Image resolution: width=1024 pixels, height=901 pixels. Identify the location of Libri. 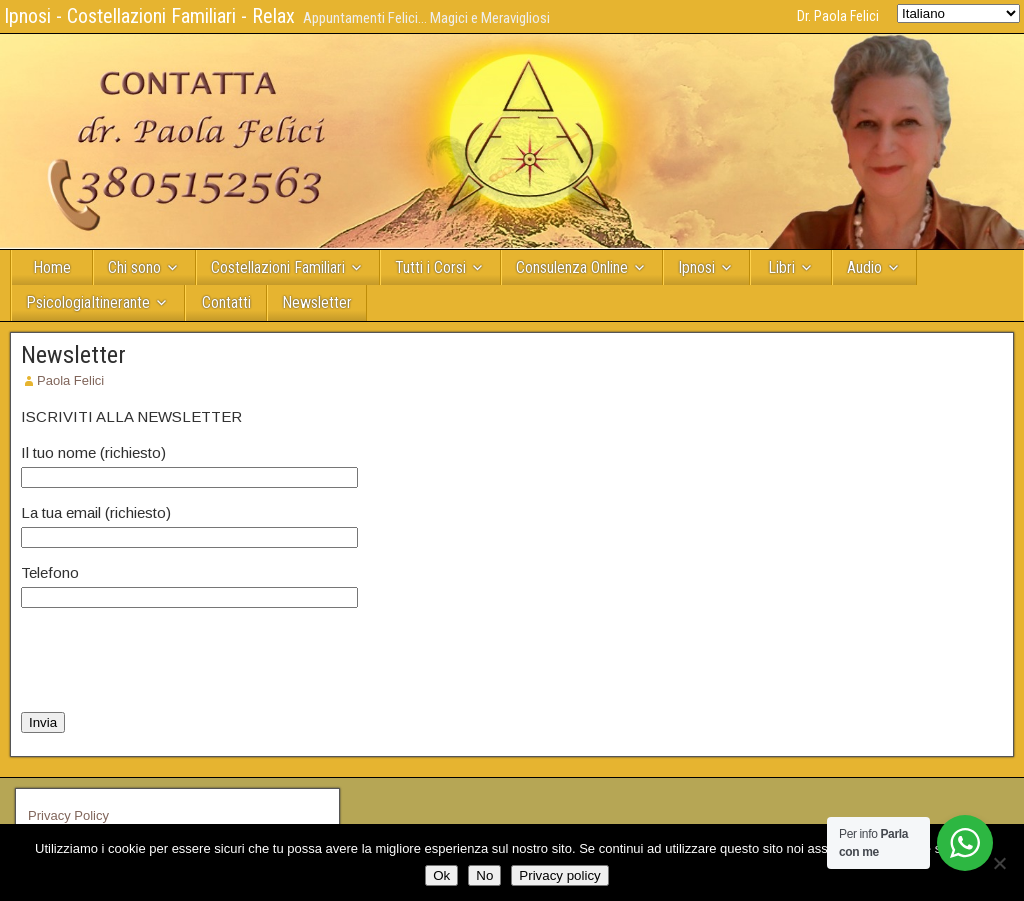
(781, 267).